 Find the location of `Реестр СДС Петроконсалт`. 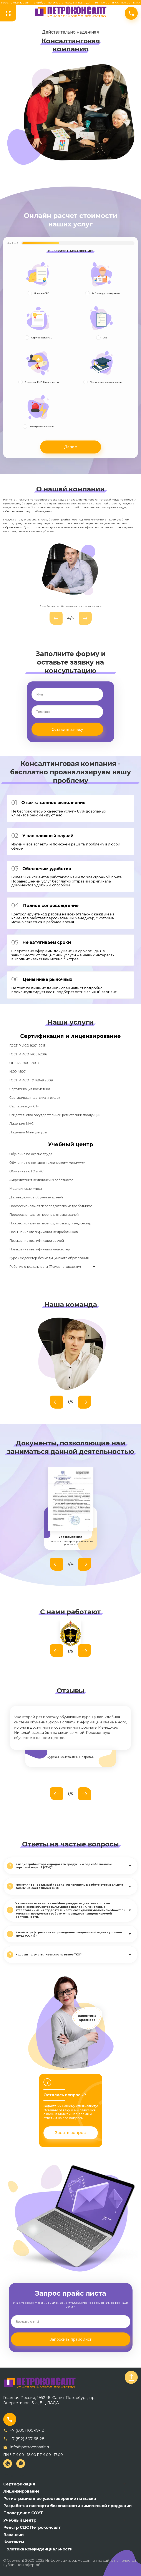

Реестр СДС Петроконсалт is located at coordinates (32, 2527).